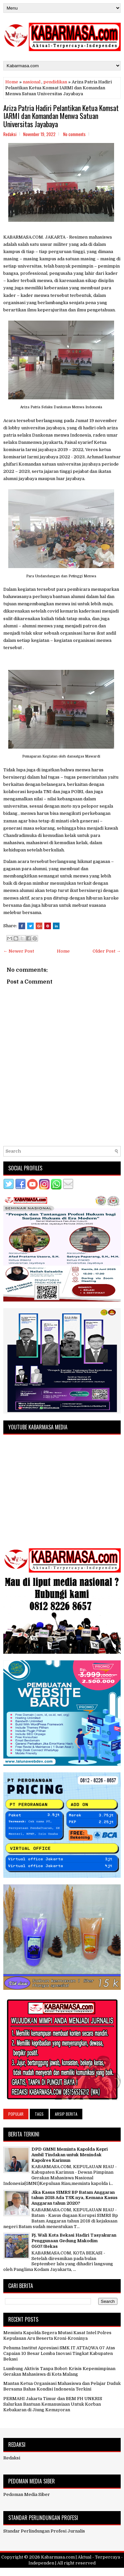  I want to click on Pedoman Media Siber, so click(26, 2494).